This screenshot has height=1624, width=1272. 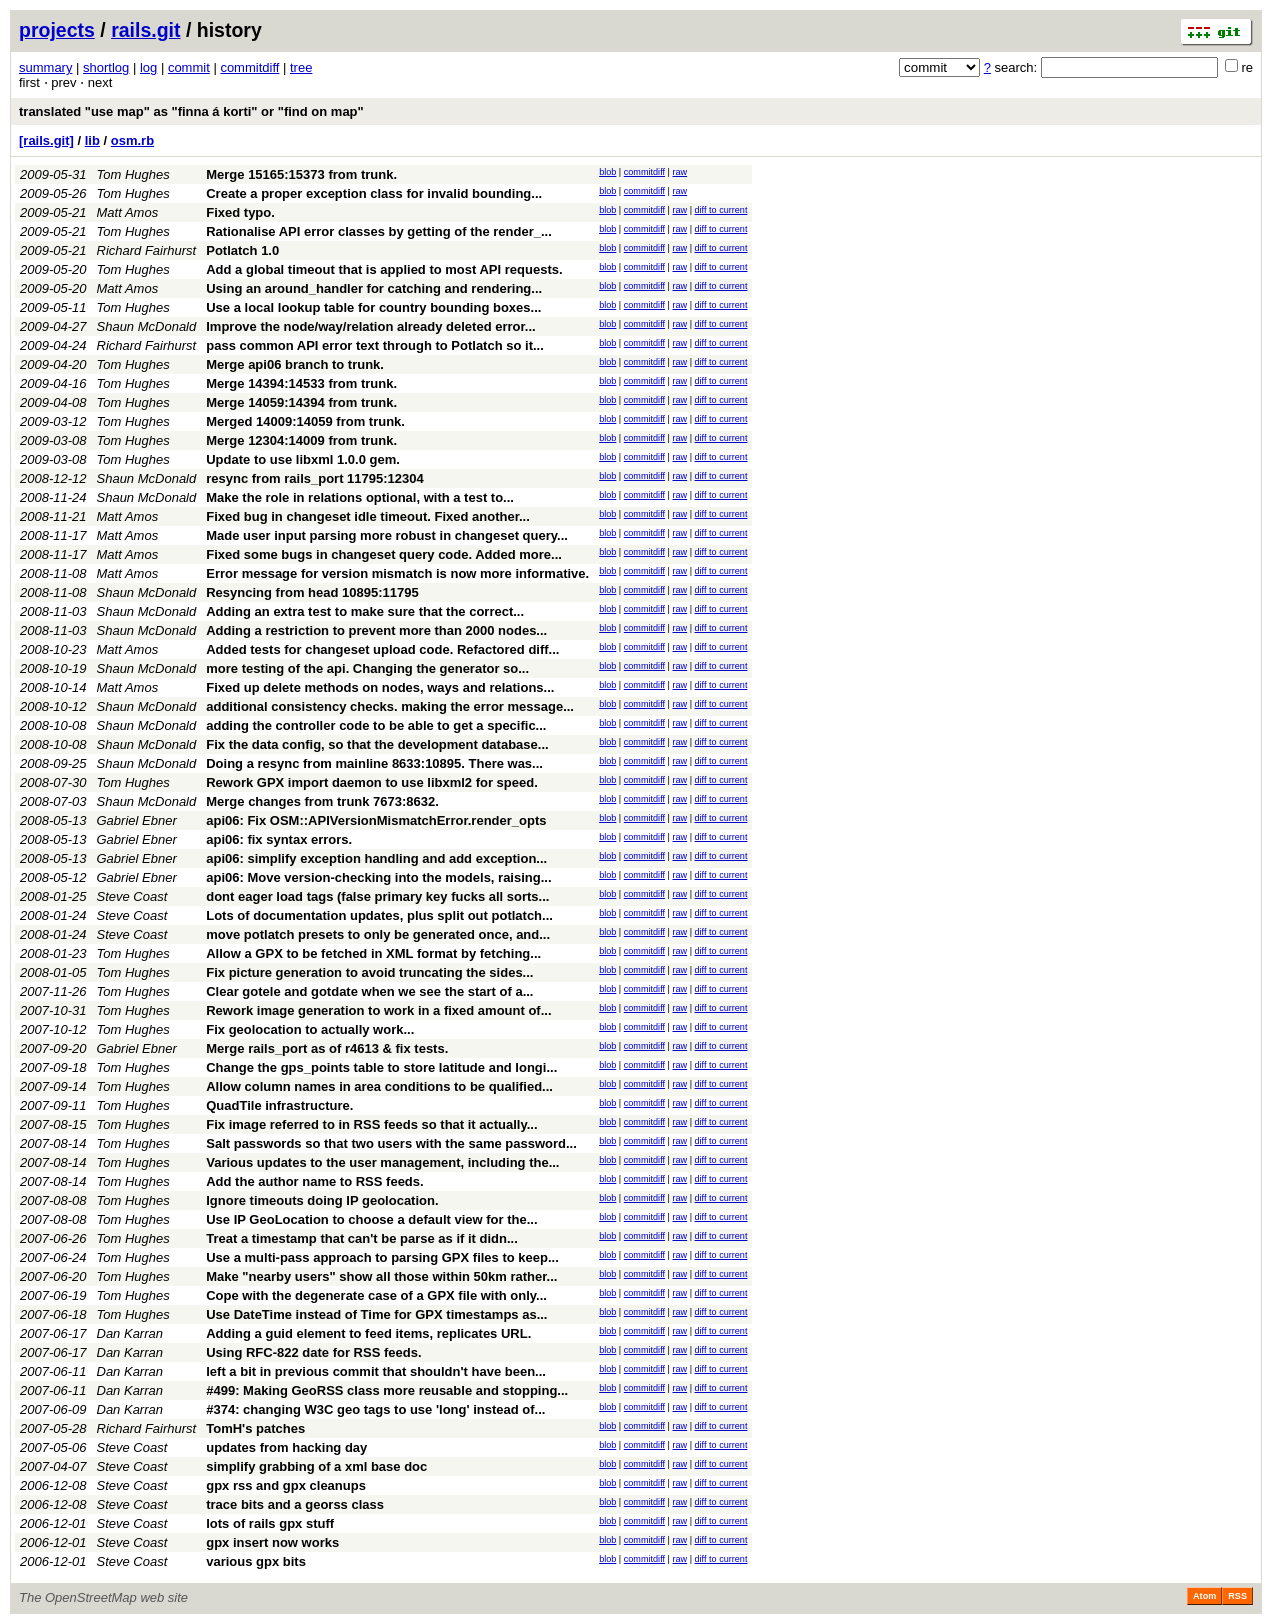 I want to click on TomH's patches, so click(x=255, y=1428).